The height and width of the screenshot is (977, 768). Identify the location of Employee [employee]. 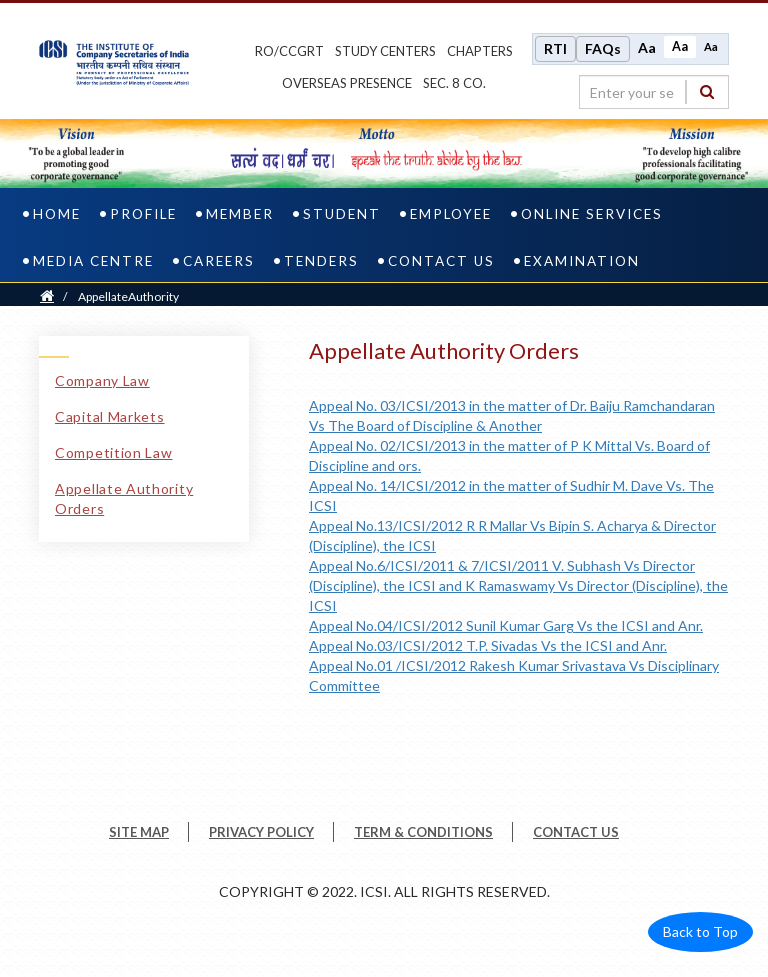
(451, 214).